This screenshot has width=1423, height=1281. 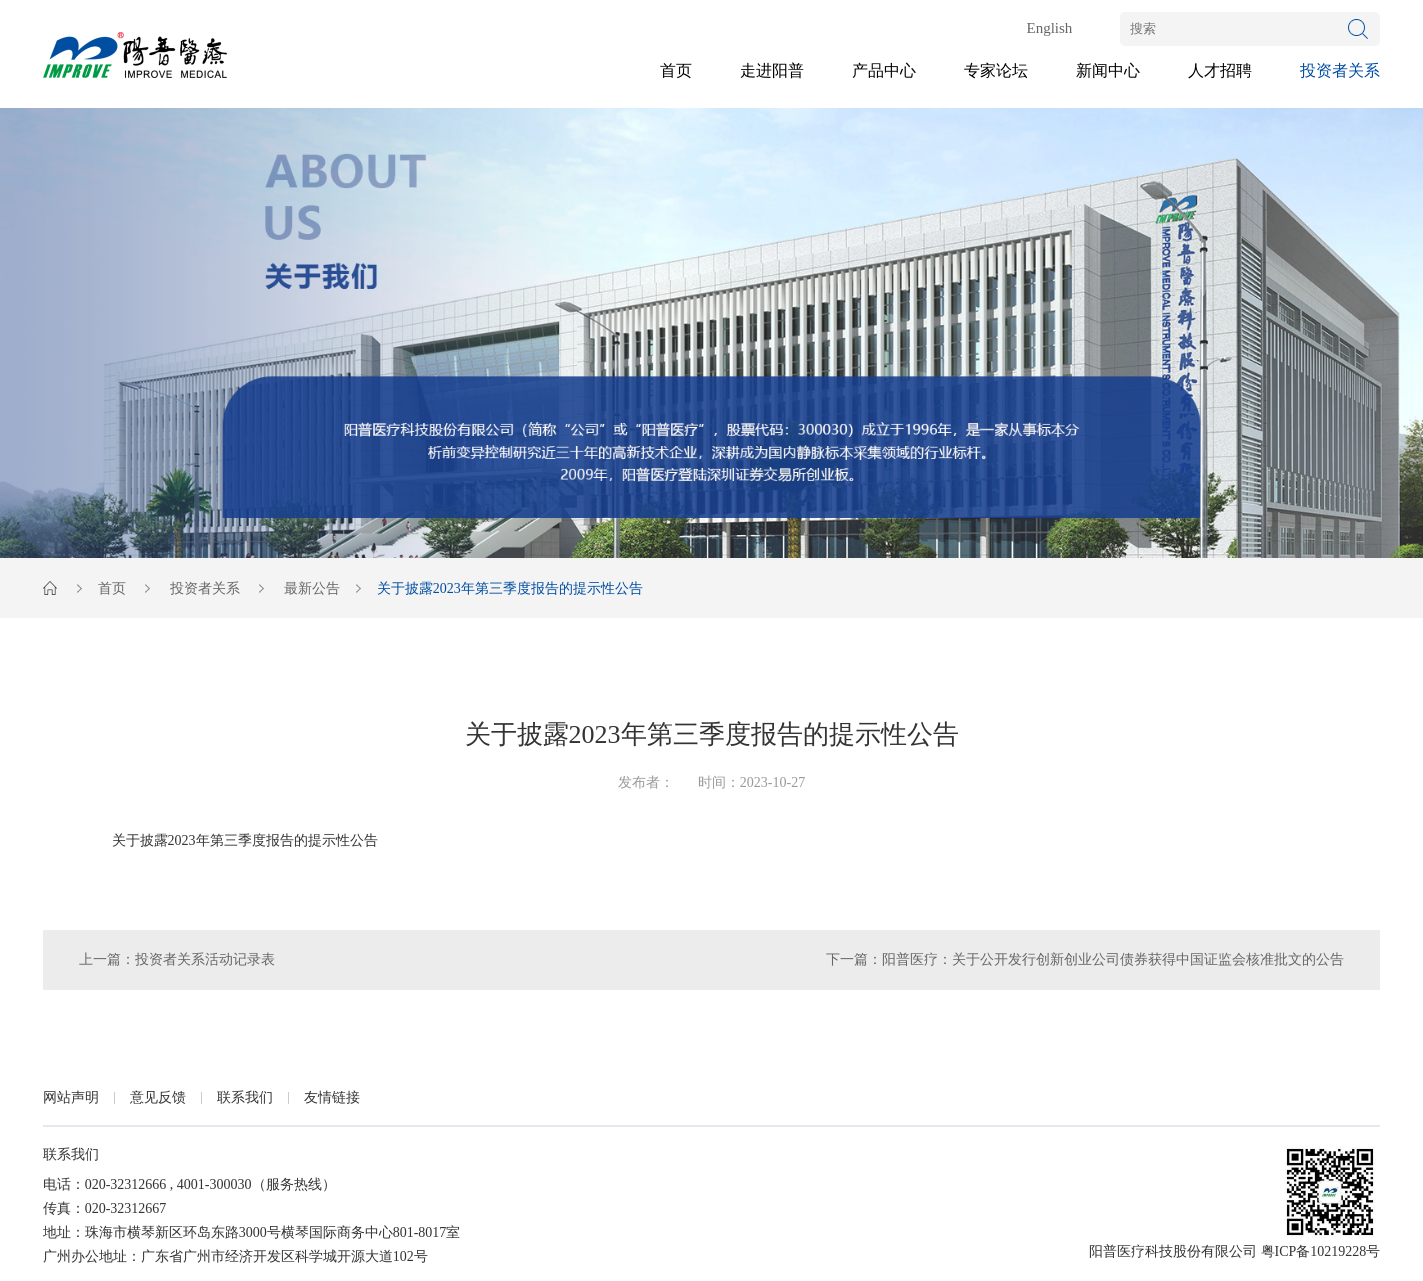 I want to click on 走进阳普, so click(x=772, y=70).